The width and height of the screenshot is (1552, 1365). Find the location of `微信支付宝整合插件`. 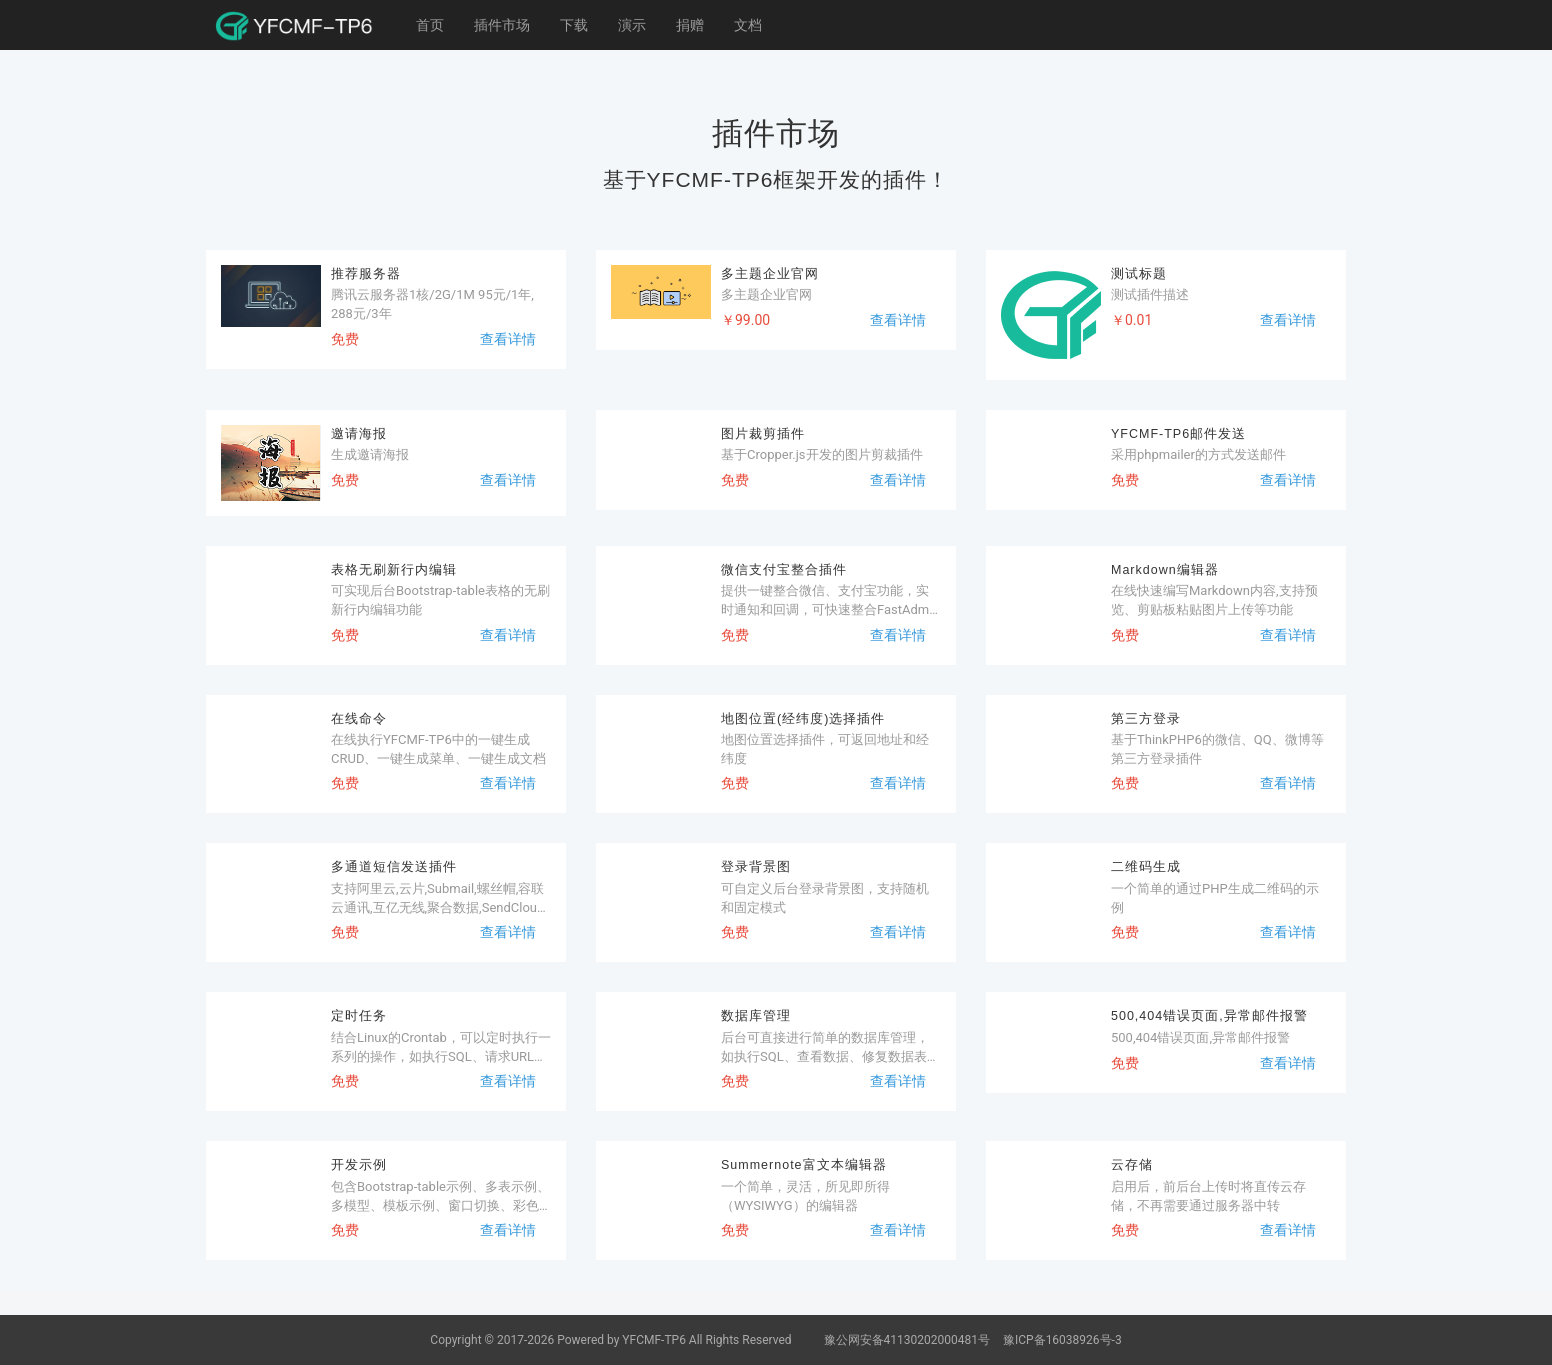

微信支付宝整合插件 is located at coordinates (784, 570).